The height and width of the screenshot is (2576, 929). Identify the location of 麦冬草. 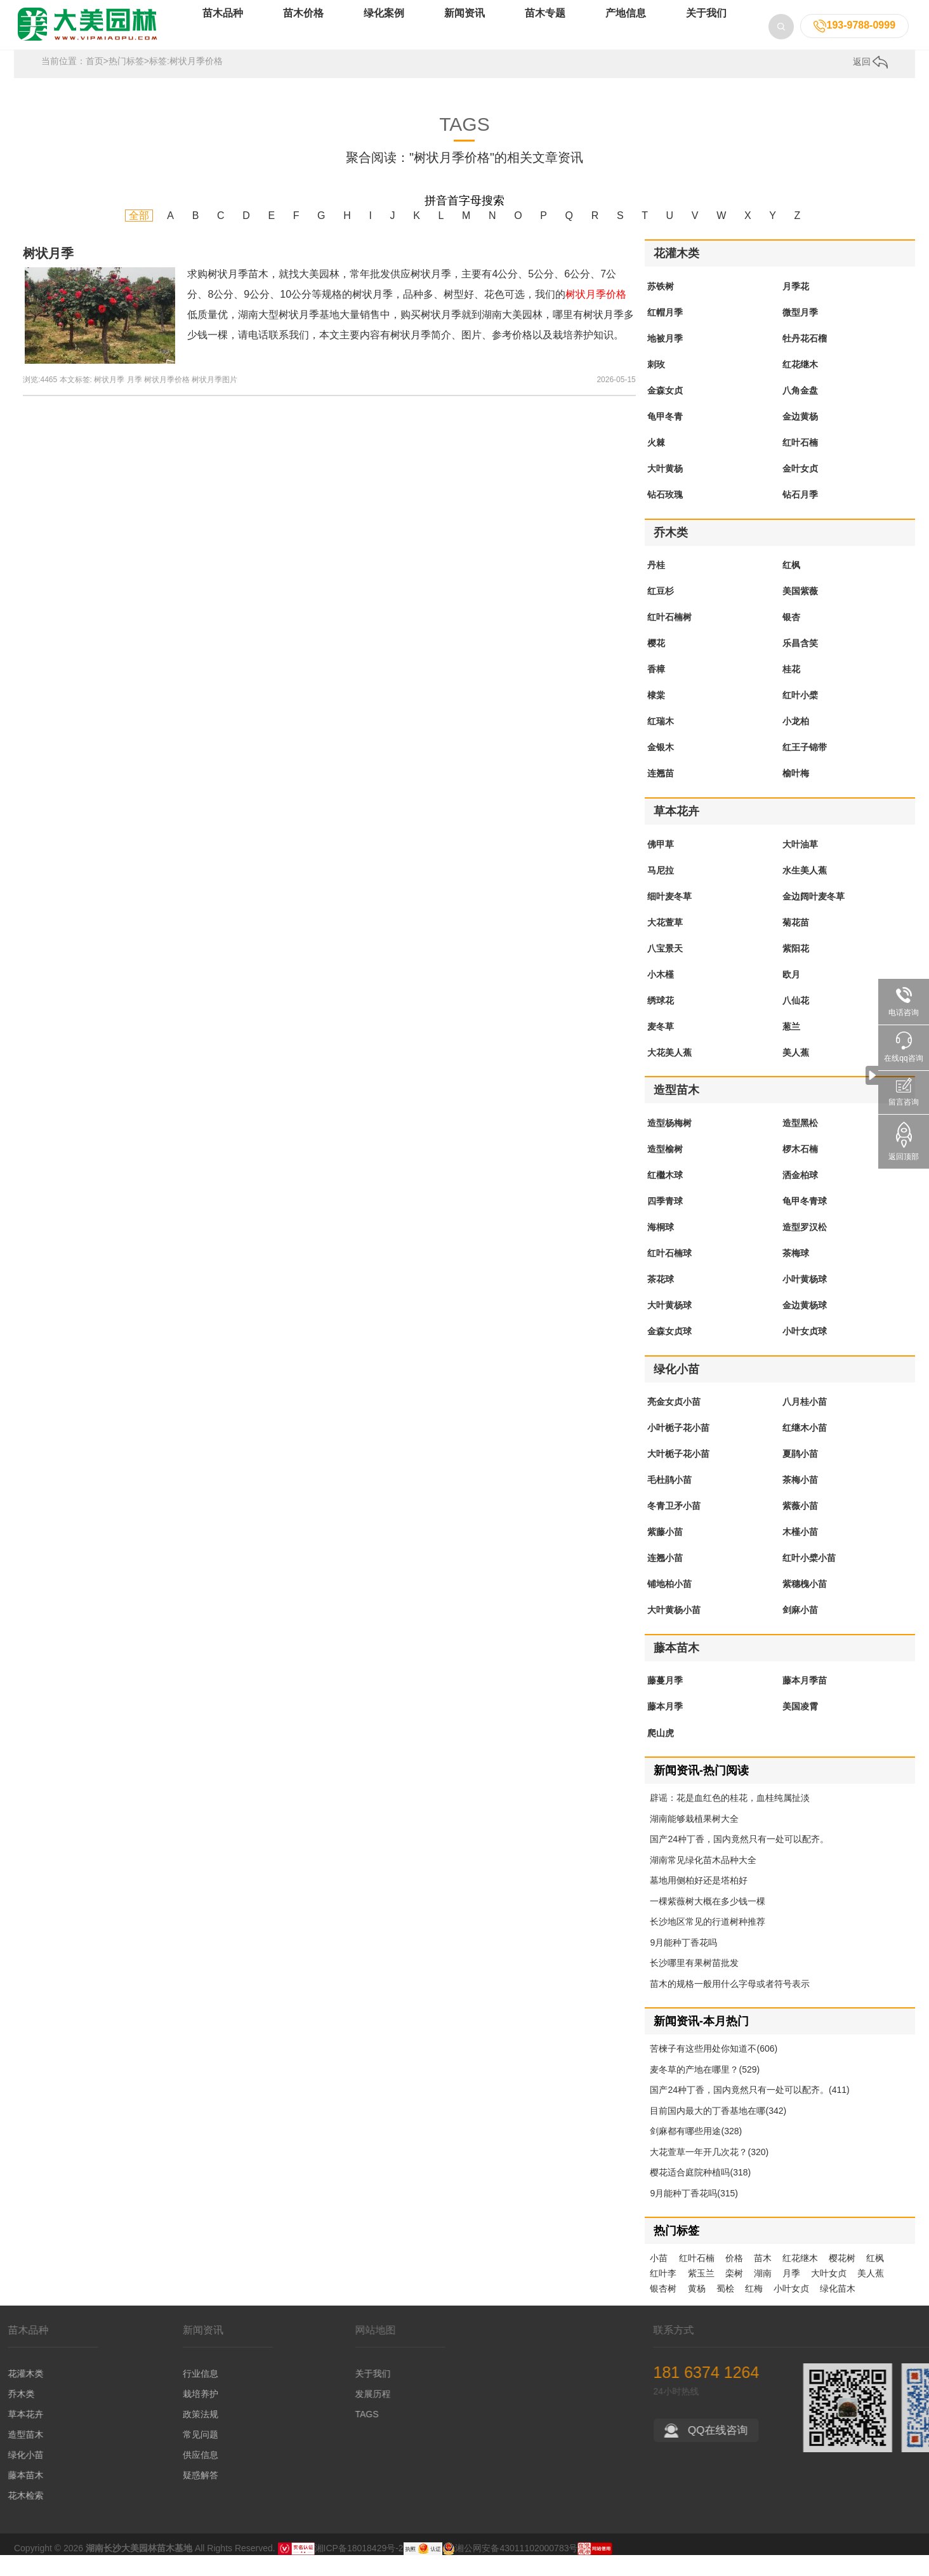
(660, 1047).